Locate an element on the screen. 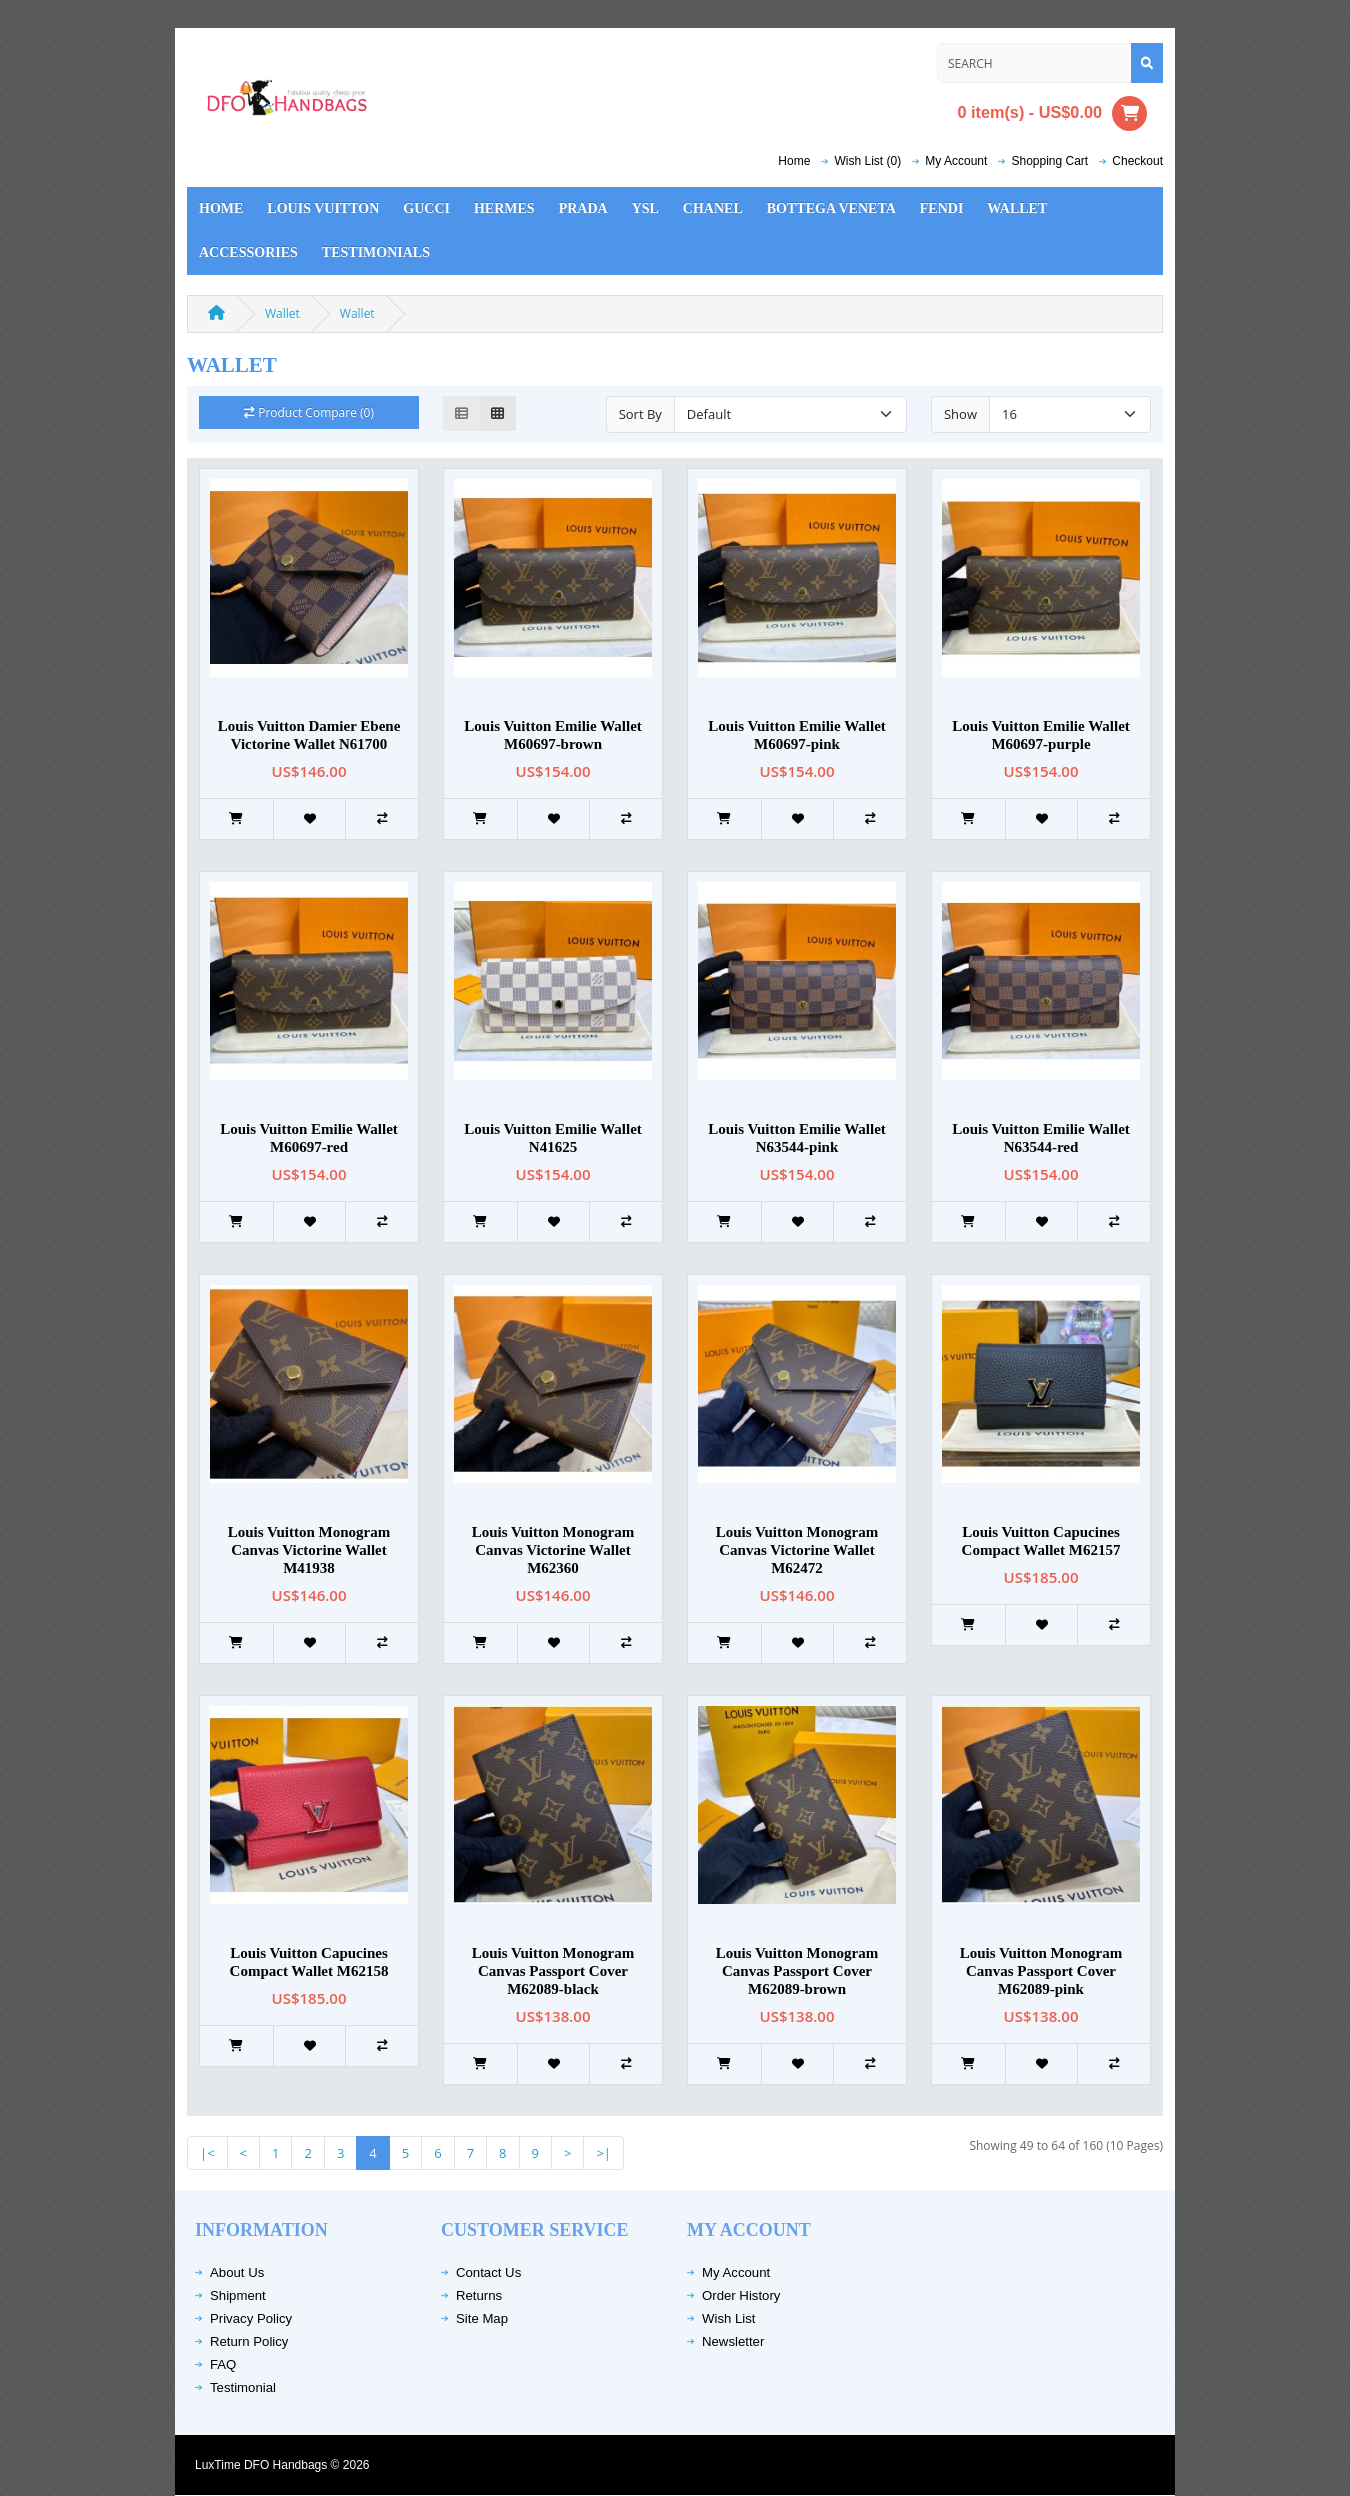  Sort By is located at coordinates (640, 414).